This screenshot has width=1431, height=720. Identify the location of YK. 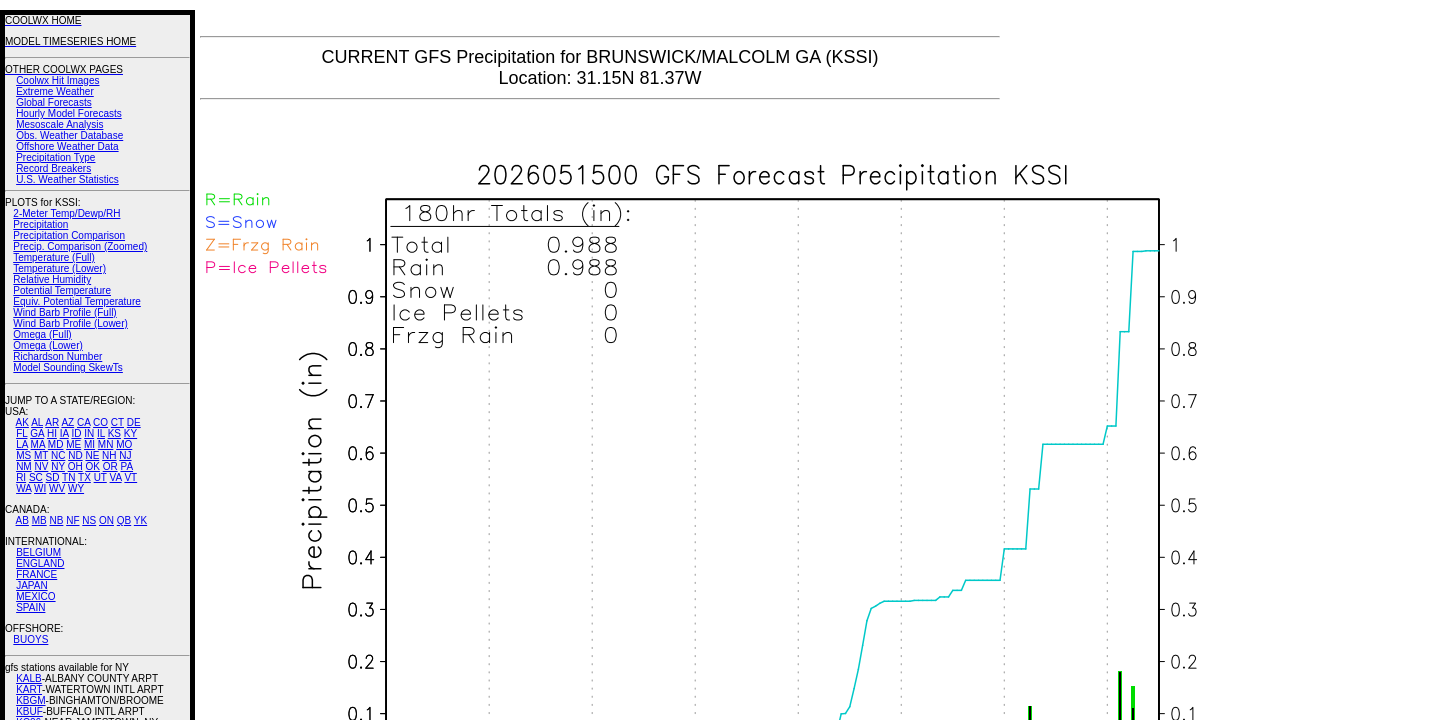
(140, 520).